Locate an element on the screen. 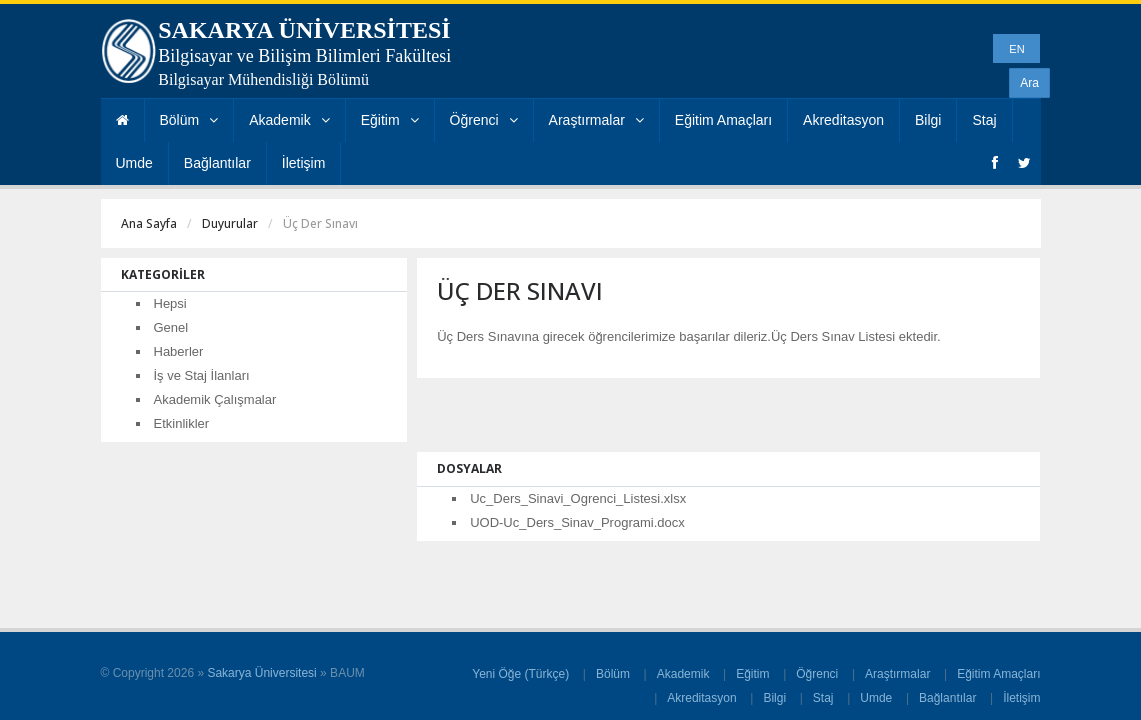  İş ve Staj İlanları is located at coordinates (202, 375).